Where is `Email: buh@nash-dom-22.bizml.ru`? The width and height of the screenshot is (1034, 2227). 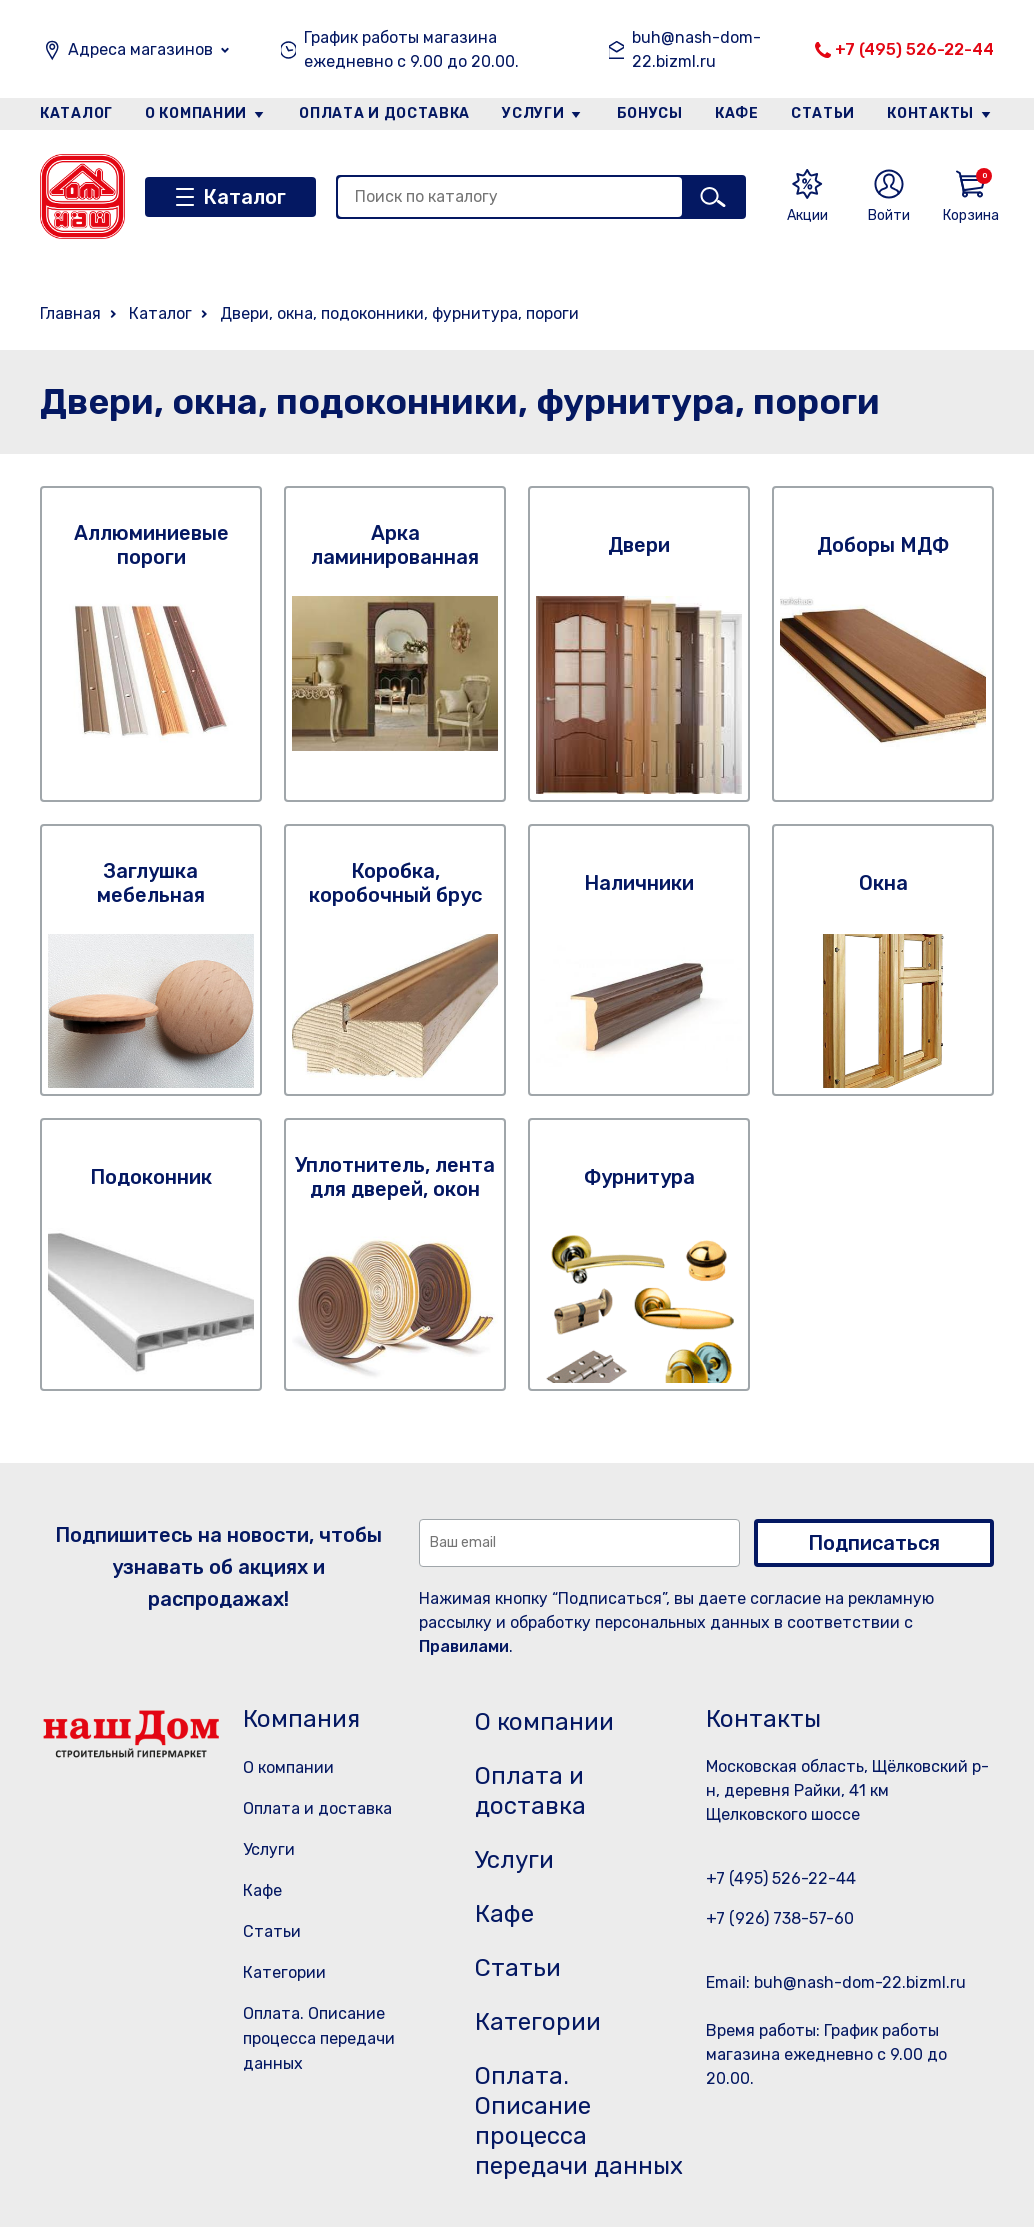
Email: buh@nash-dom-22.bizml.ru is located at coordinates (836, 1982).